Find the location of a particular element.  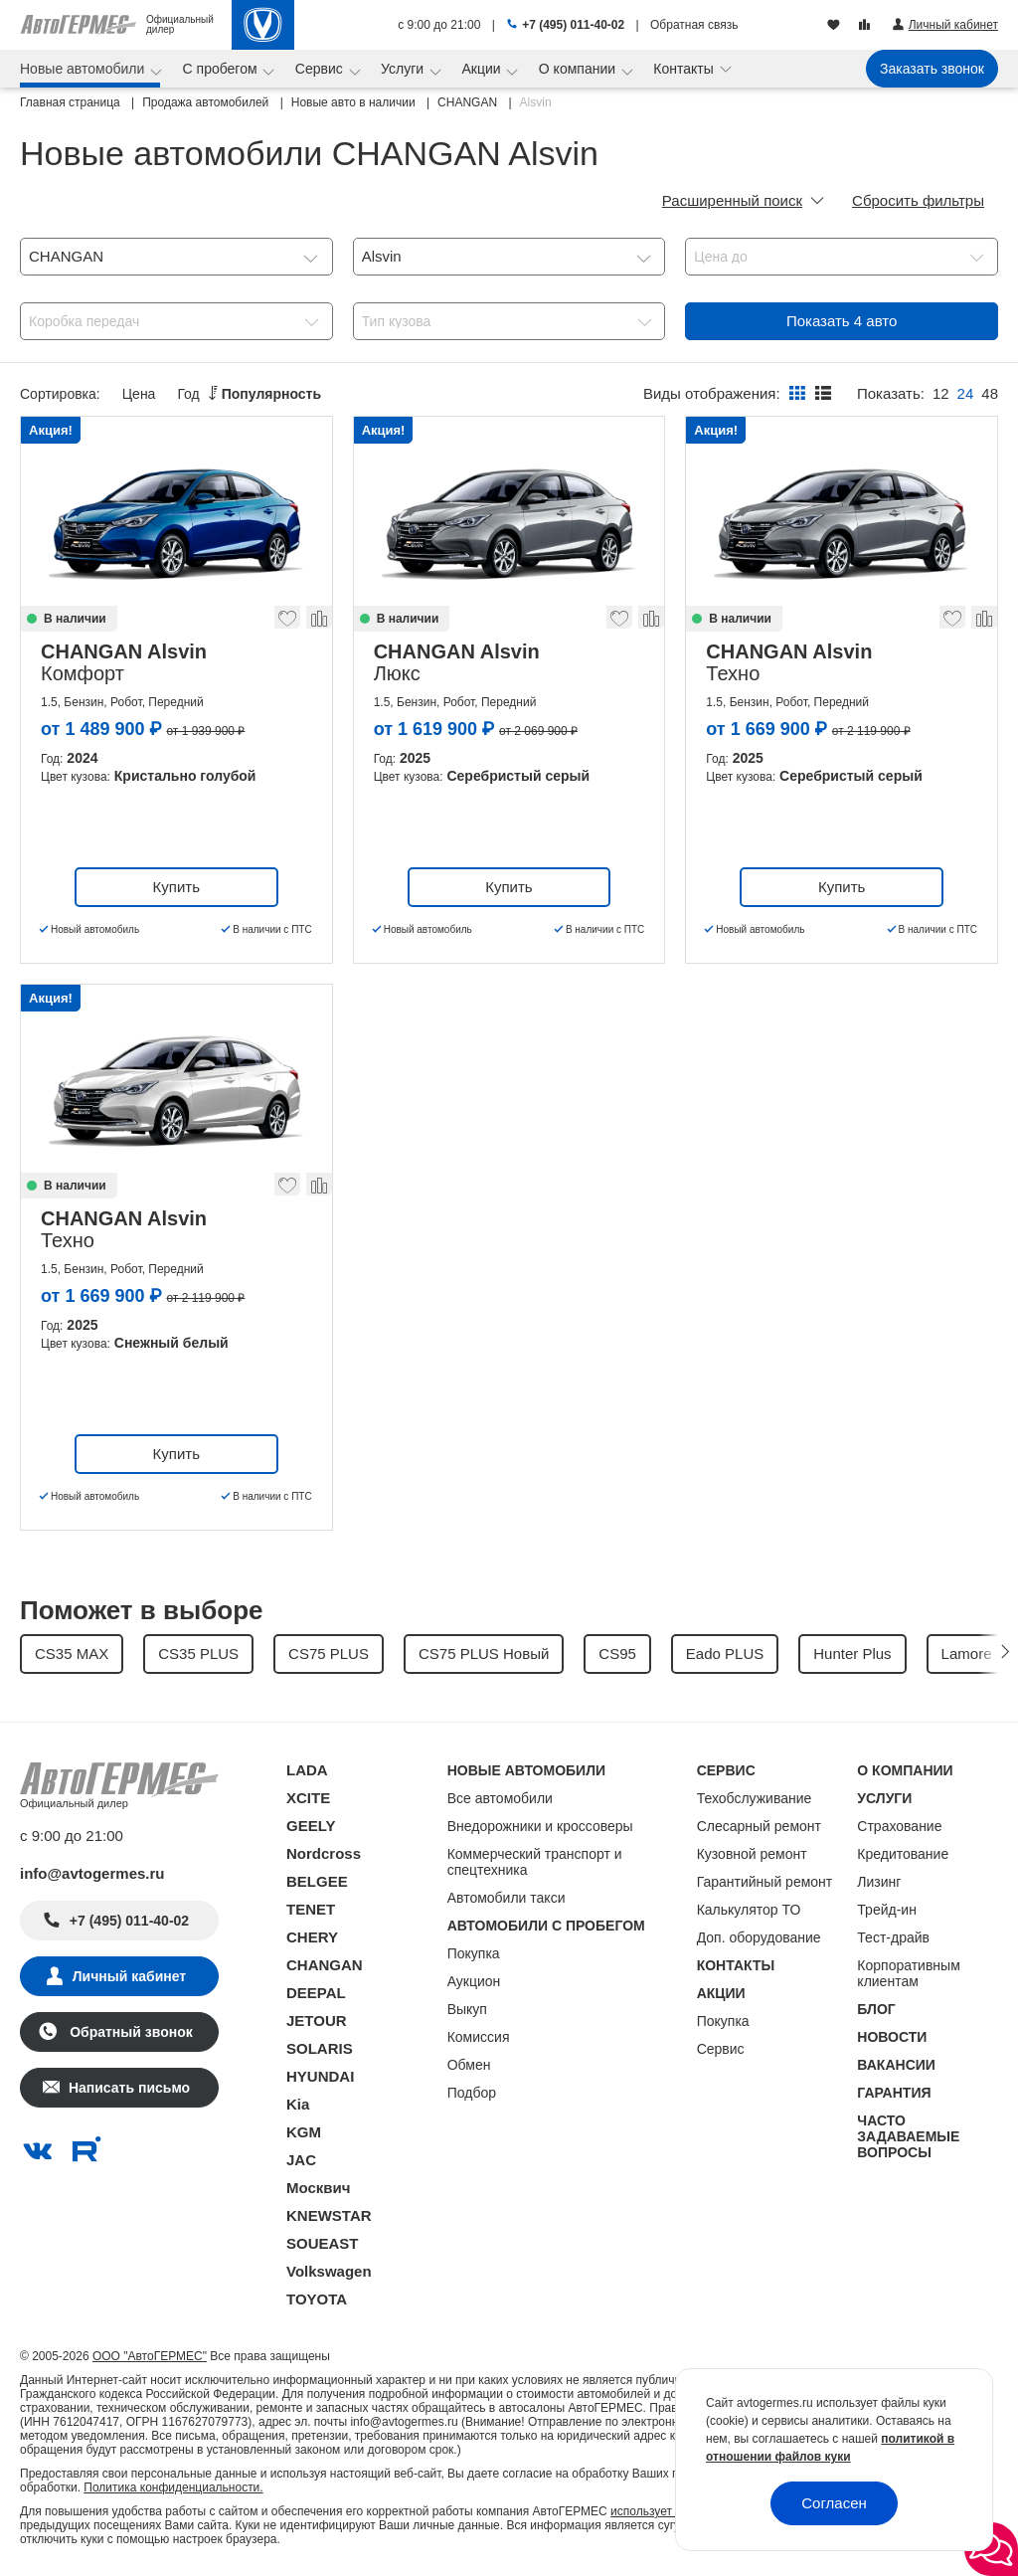

SOUEAST is located at coordinates (322, 2243).